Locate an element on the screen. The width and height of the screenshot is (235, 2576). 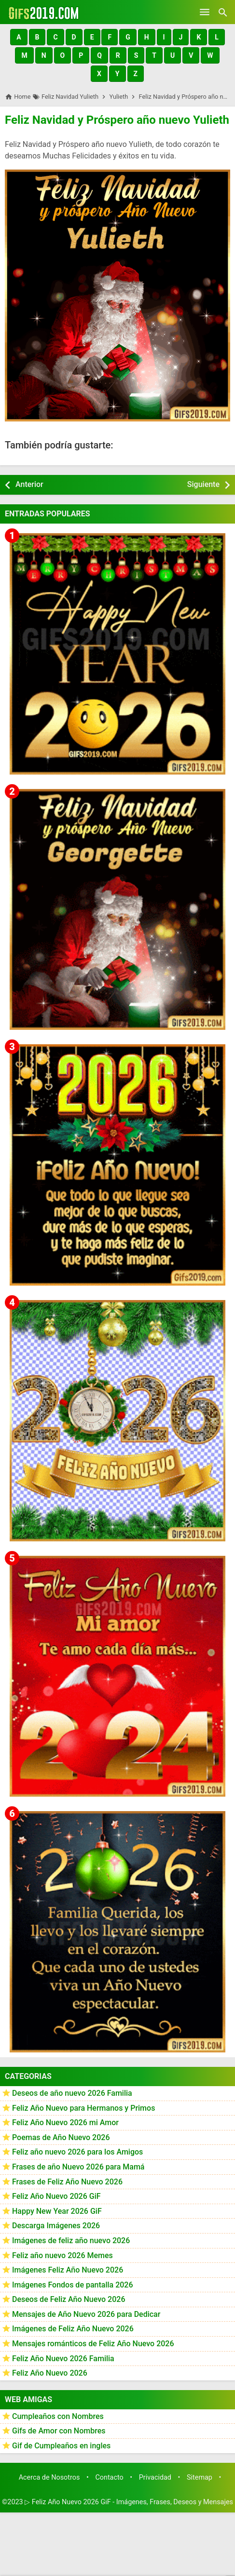
Feliz Año Nuevo 2026 is located at coordinates (49, 2373).